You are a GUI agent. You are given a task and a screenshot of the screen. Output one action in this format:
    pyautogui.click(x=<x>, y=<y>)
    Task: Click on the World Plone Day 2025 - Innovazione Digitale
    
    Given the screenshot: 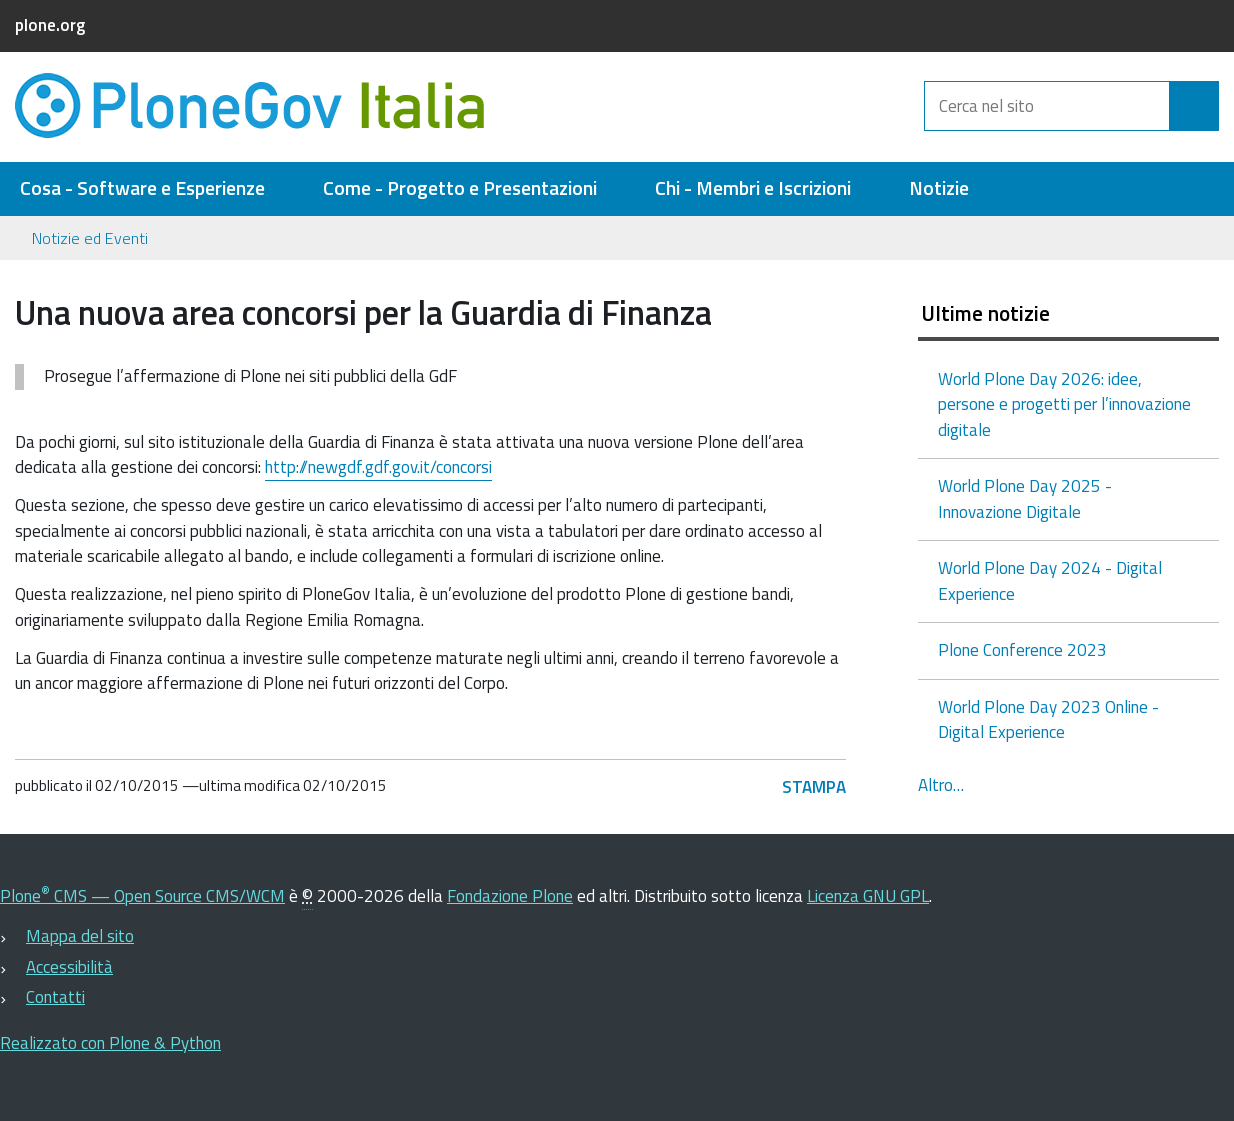 What is the action you would take?
    pyautogui.click(x=1025, y=499)
    